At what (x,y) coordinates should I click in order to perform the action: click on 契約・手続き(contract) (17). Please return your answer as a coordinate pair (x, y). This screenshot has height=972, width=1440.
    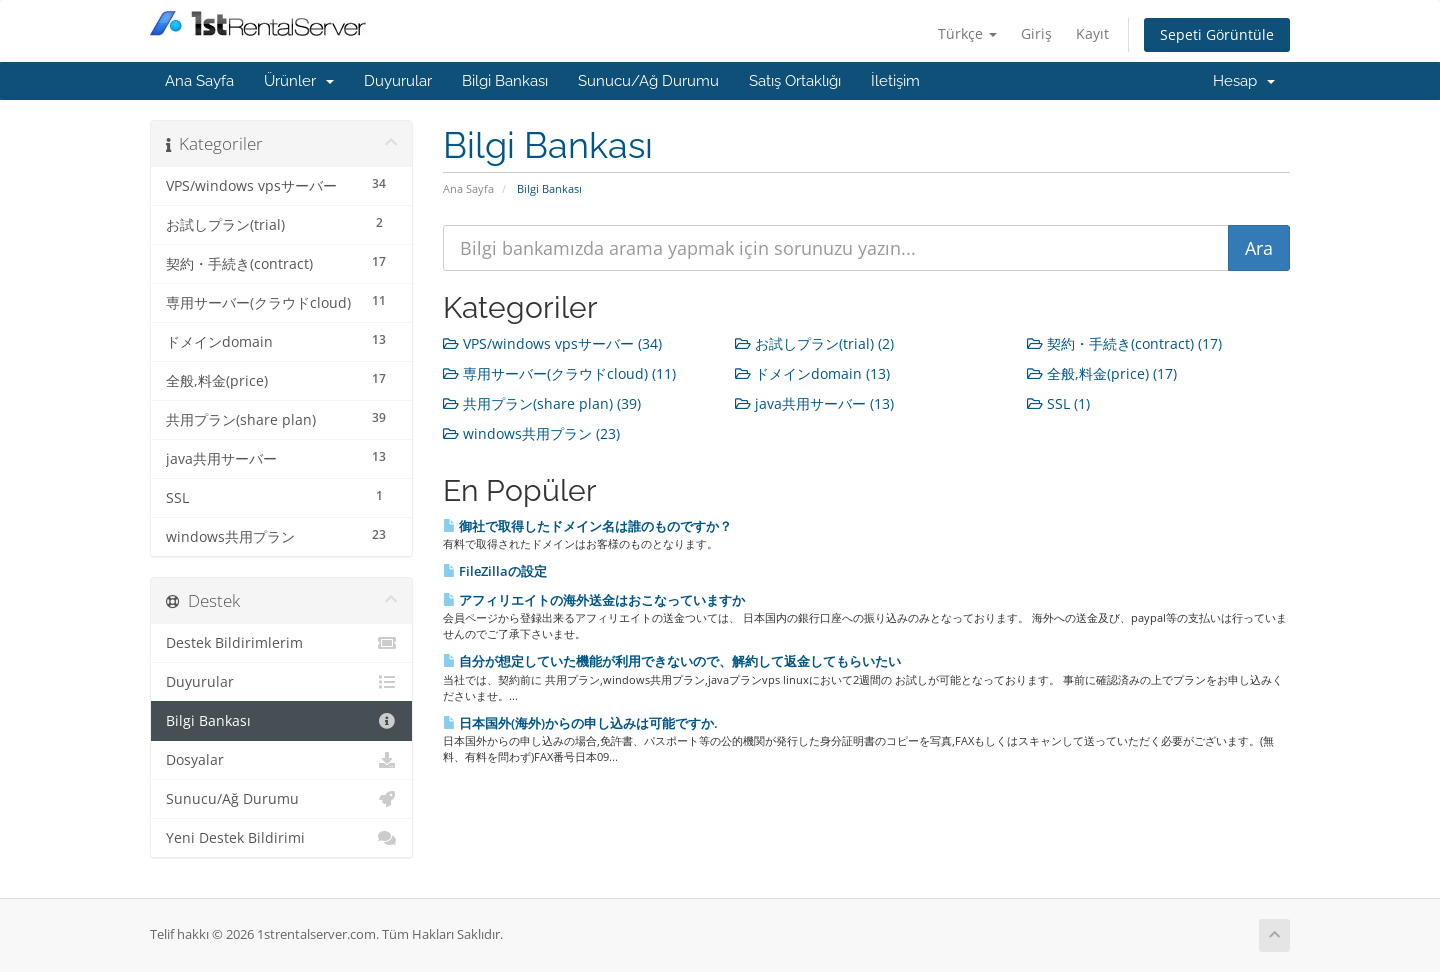
    Looking at the image, I should click on (1124, 343).